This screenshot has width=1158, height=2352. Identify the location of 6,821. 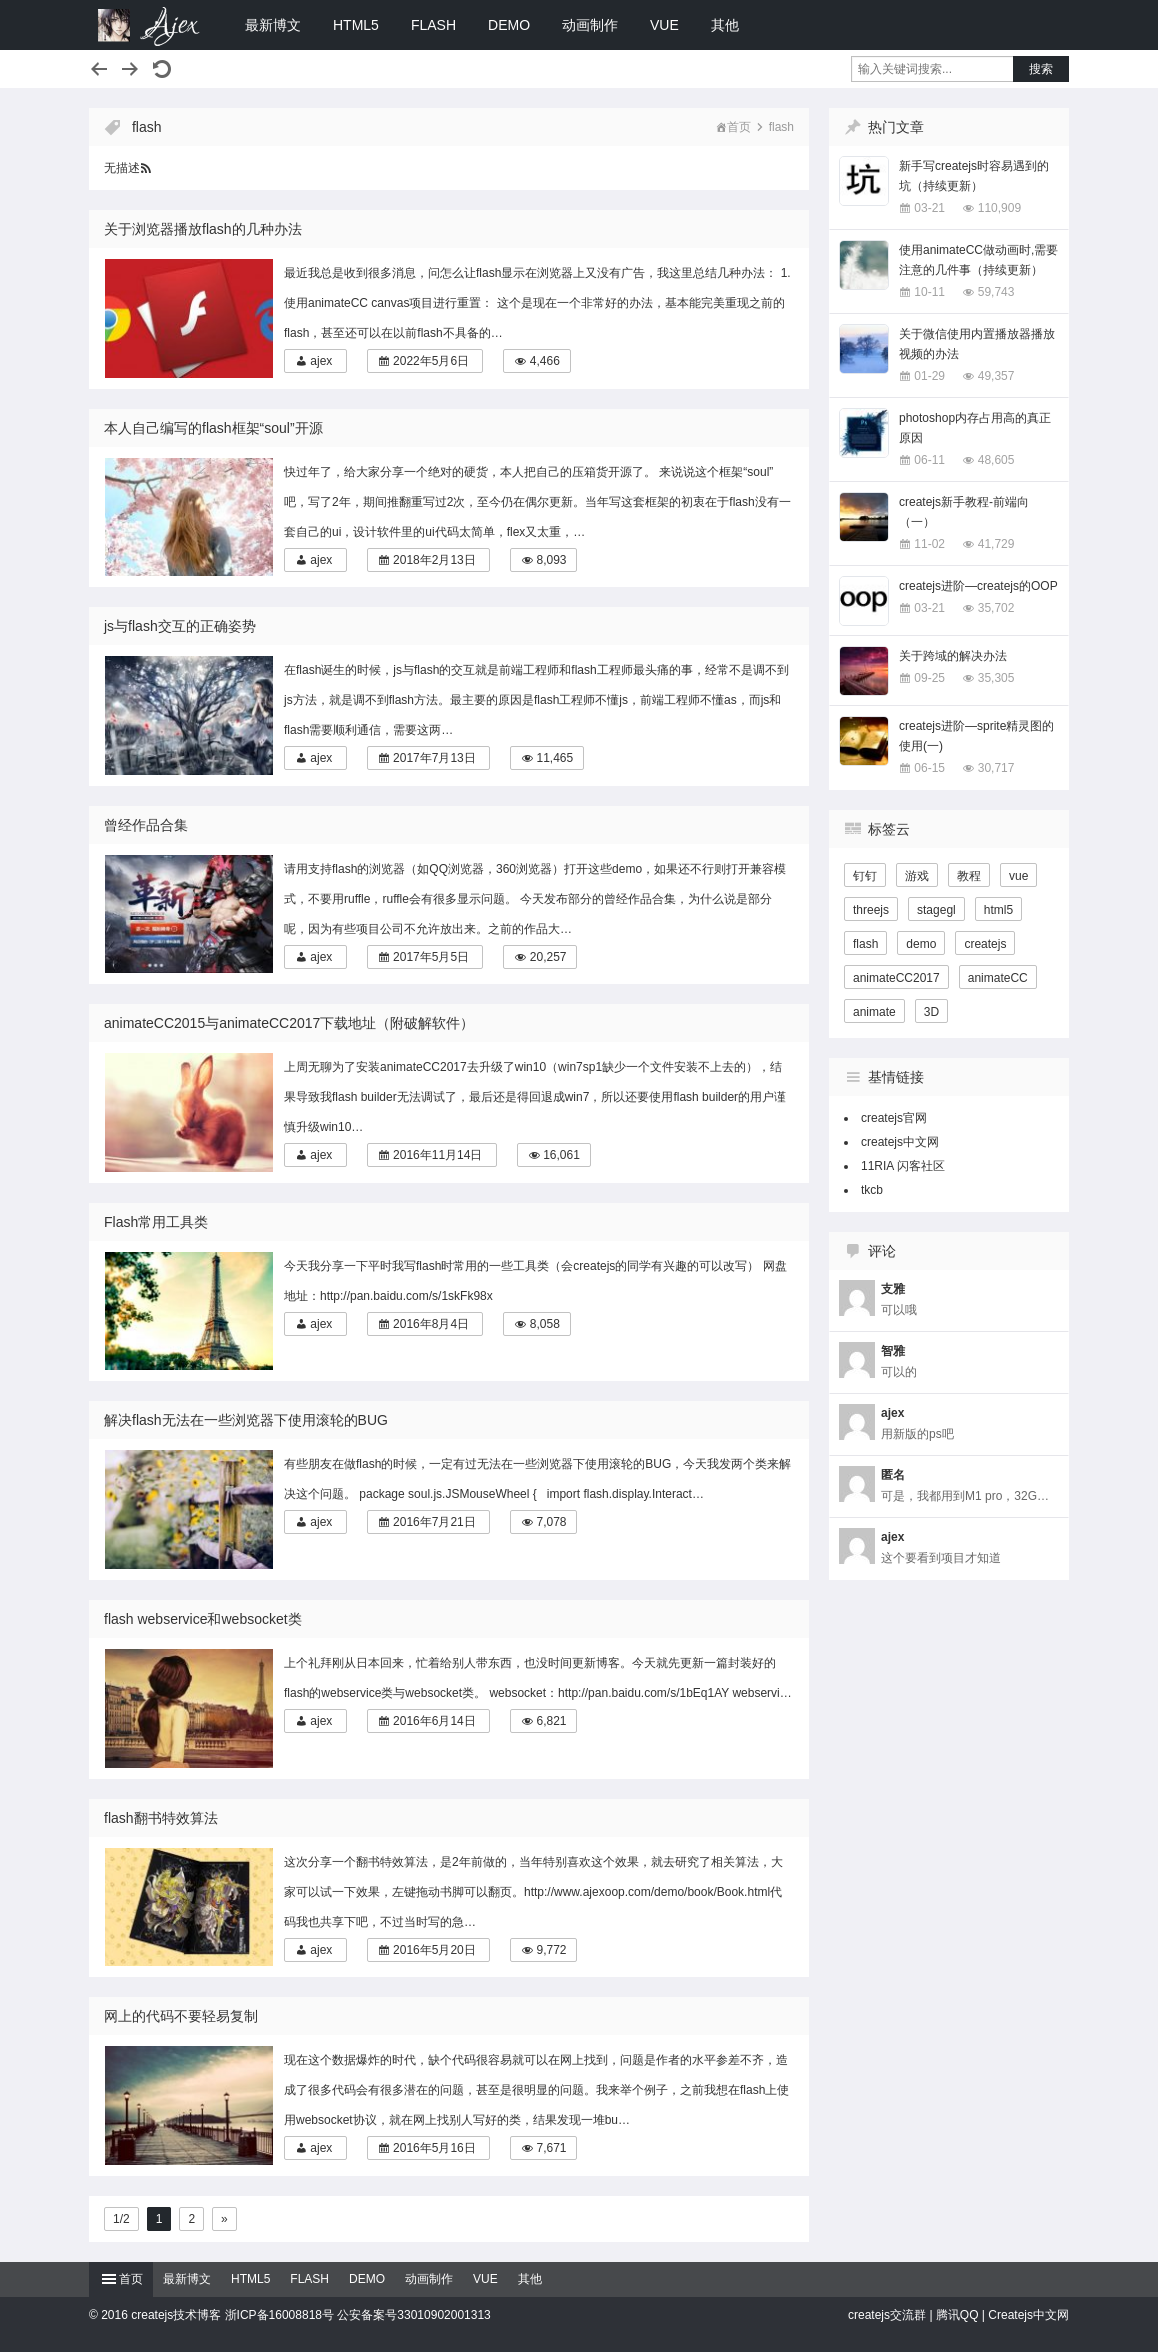
(551, 1721).